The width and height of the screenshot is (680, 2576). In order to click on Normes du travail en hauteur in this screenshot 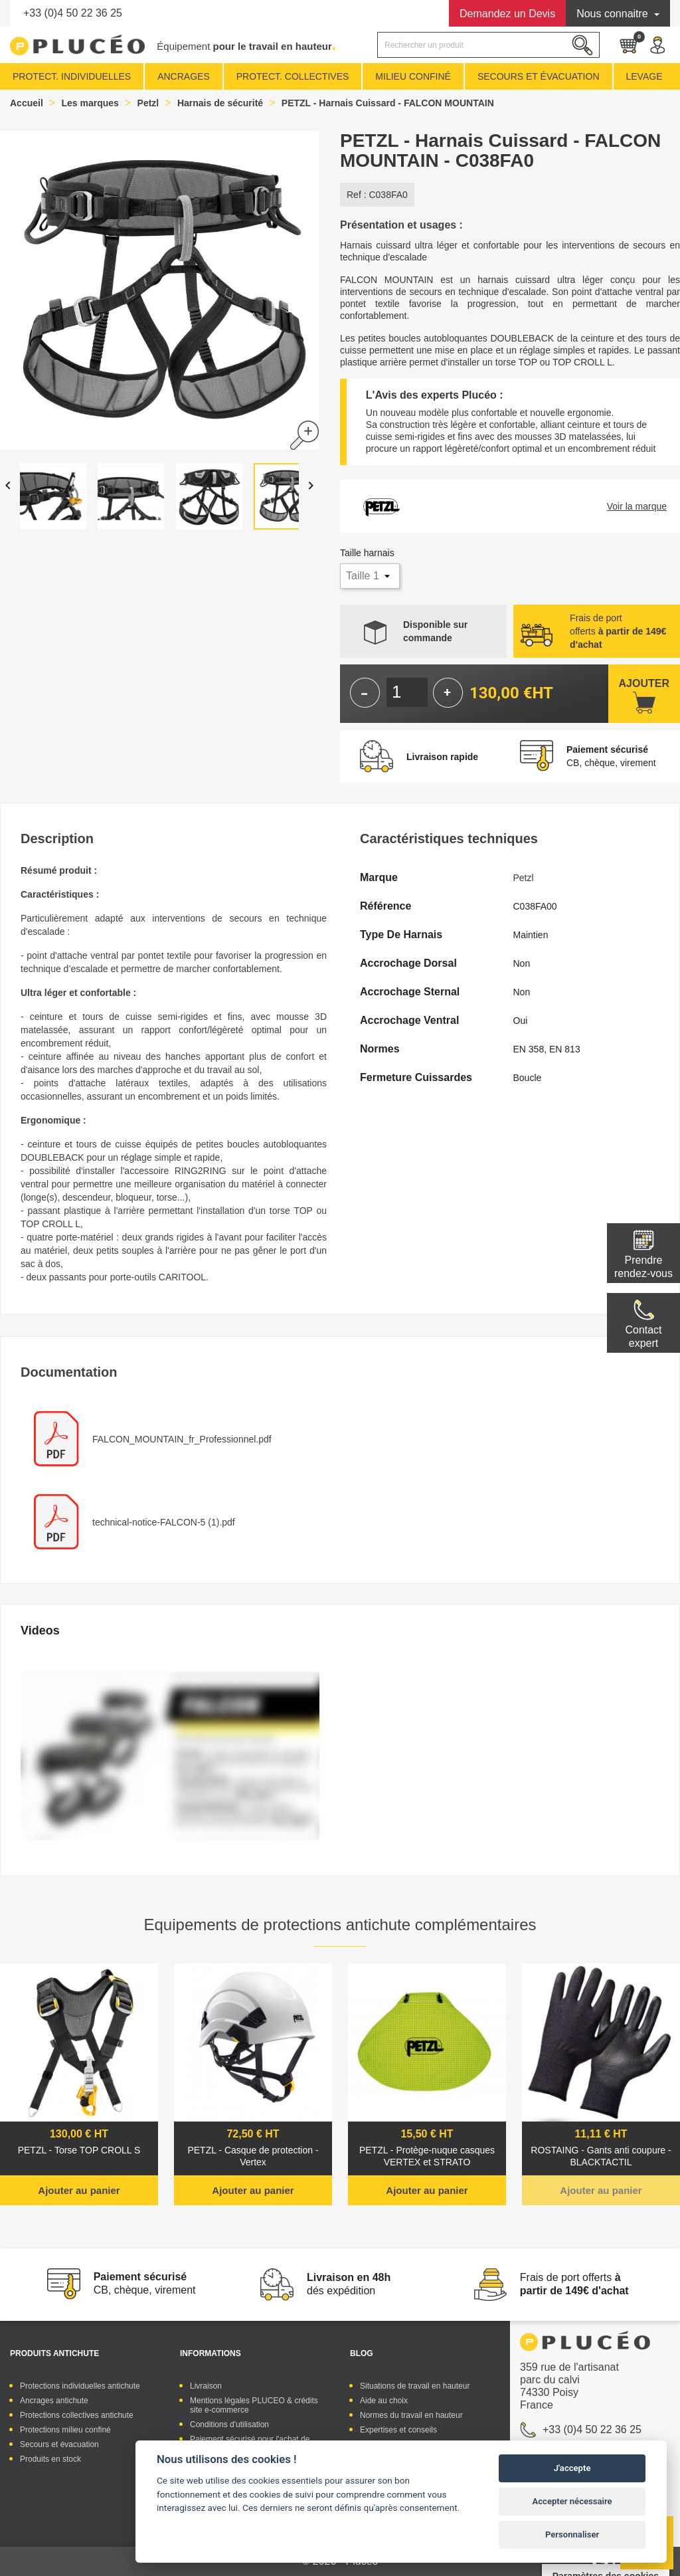, I will do `click(411, 2415)`.